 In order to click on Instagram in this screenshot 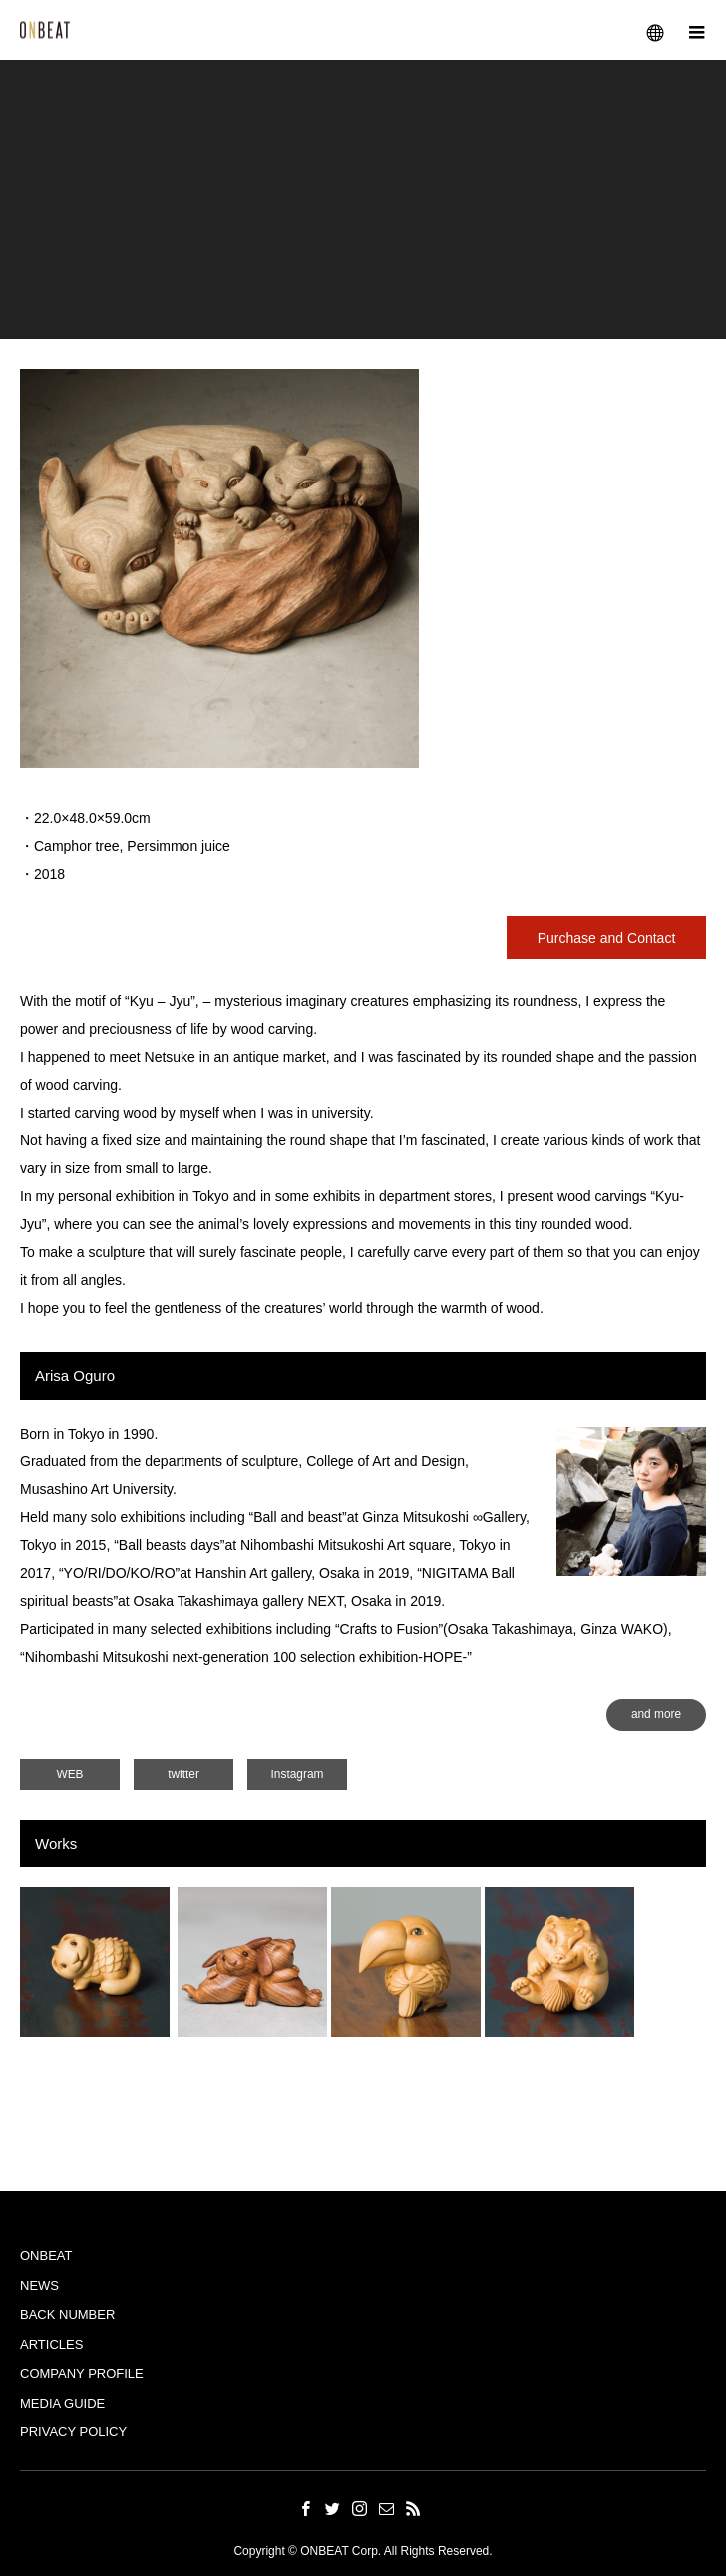, I will do `click(297, 1774)`.